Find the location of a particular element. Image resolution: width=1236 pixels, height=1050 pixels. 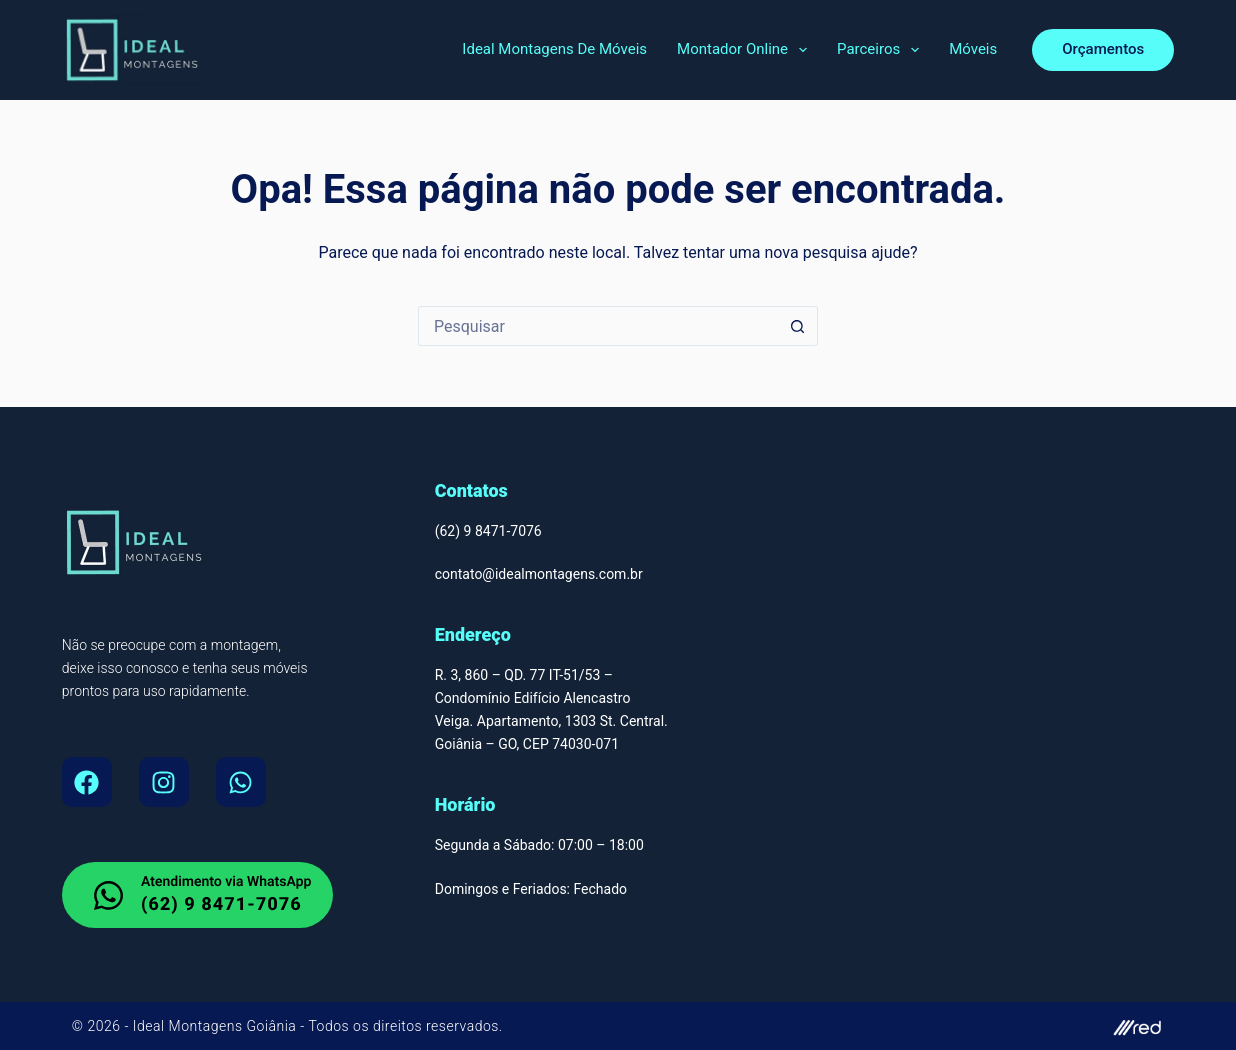

Ideal Montagens de Móveis is located at coordinates (554, 49).